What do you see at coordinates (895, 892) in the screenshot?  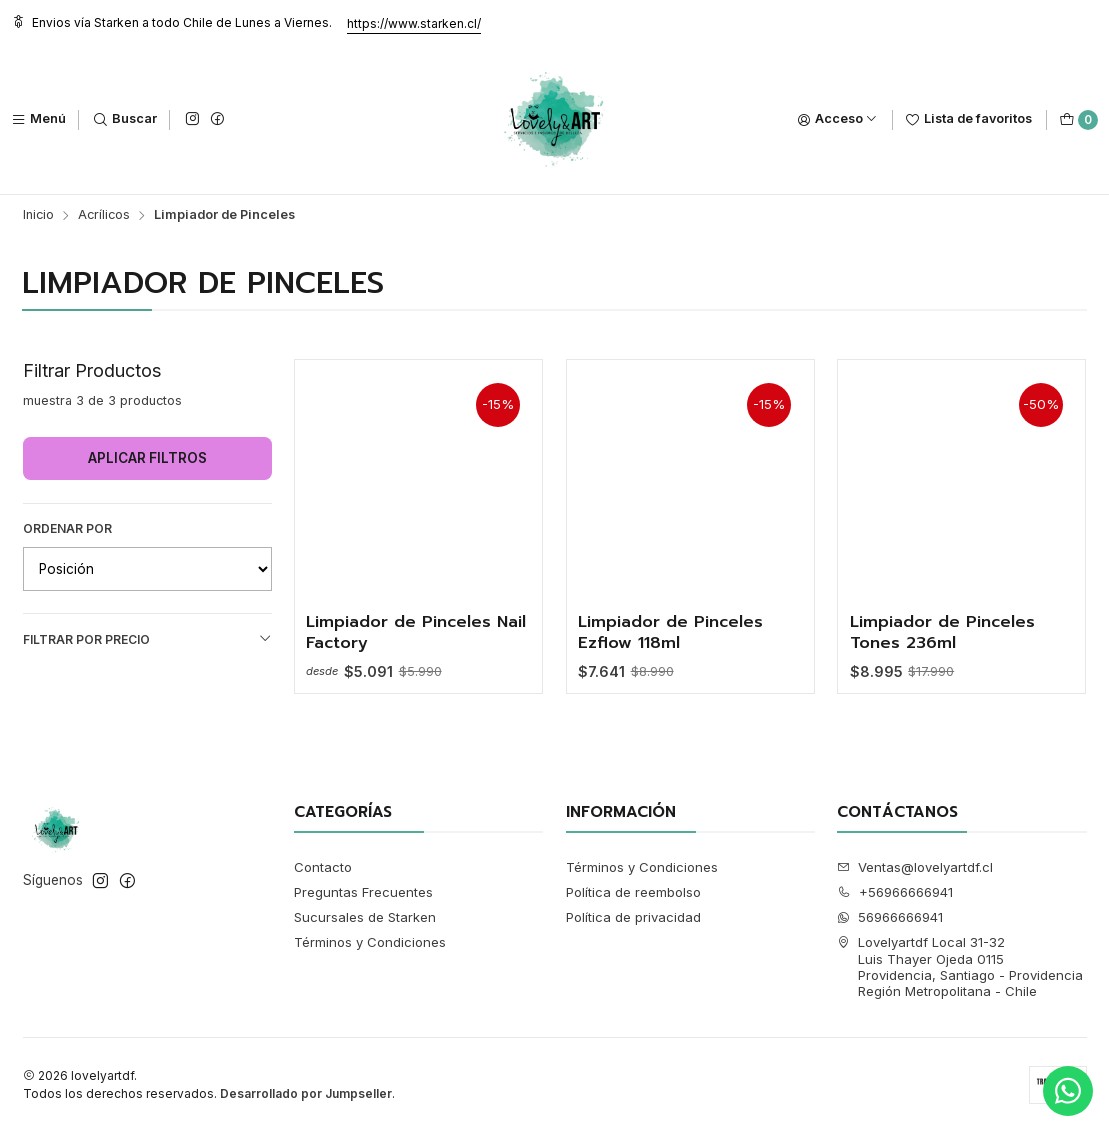 I see `+56966666941` at bounding box center [895, 892].